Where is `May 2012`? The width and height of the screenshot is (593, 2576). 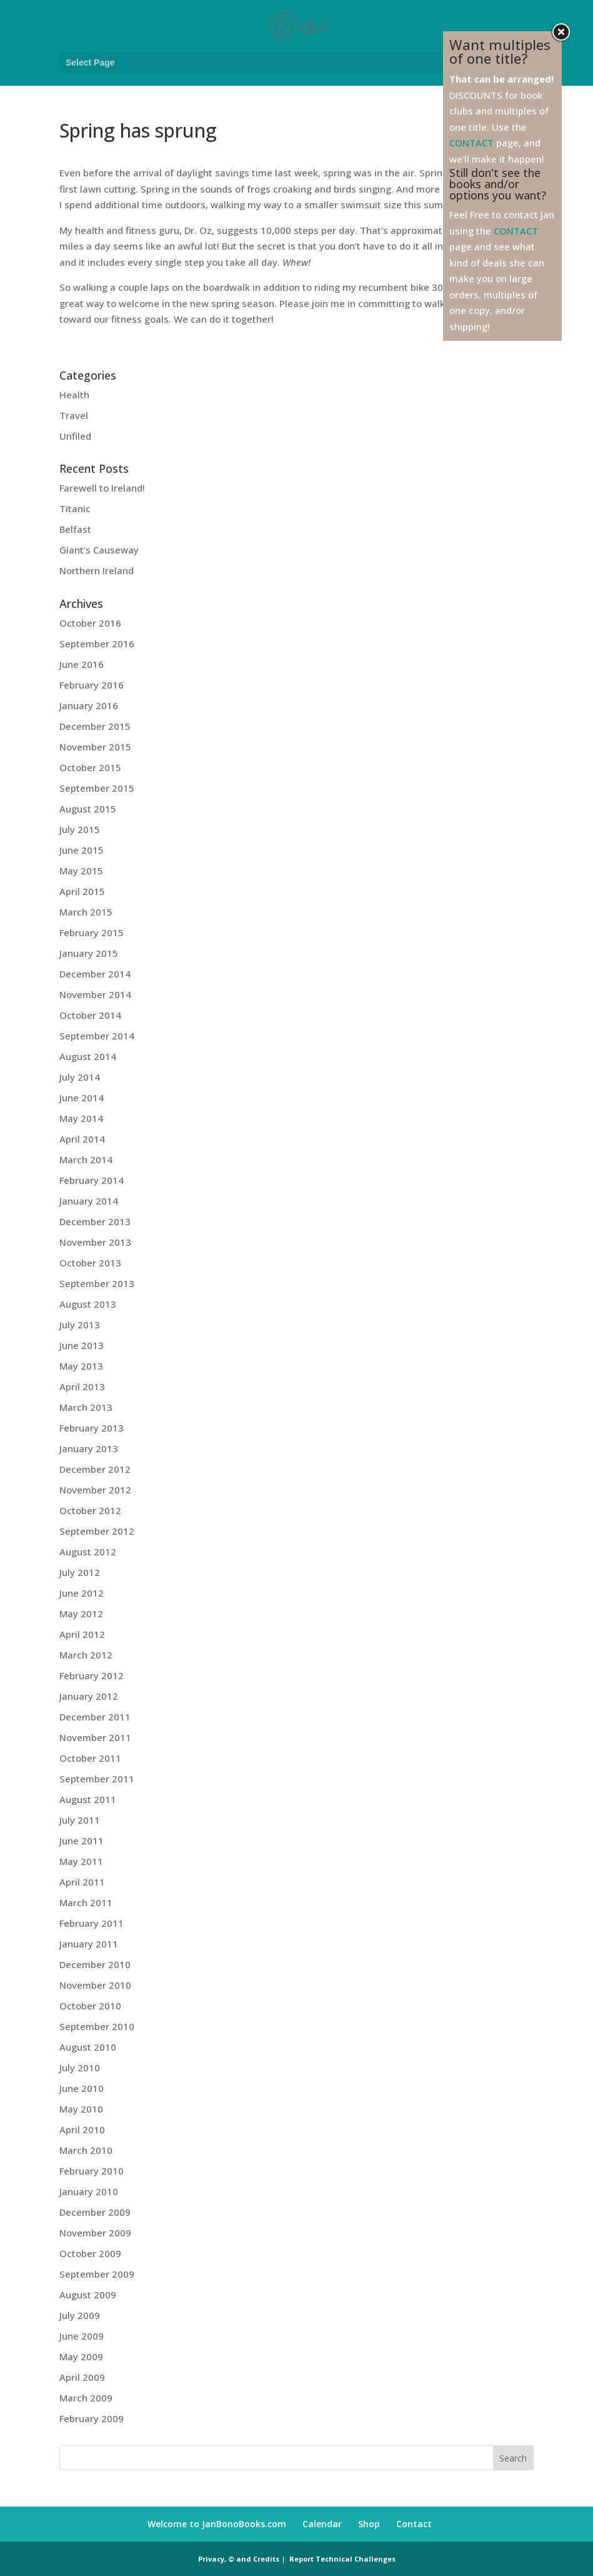
May 2012 is located at coordinates (81, 1613).